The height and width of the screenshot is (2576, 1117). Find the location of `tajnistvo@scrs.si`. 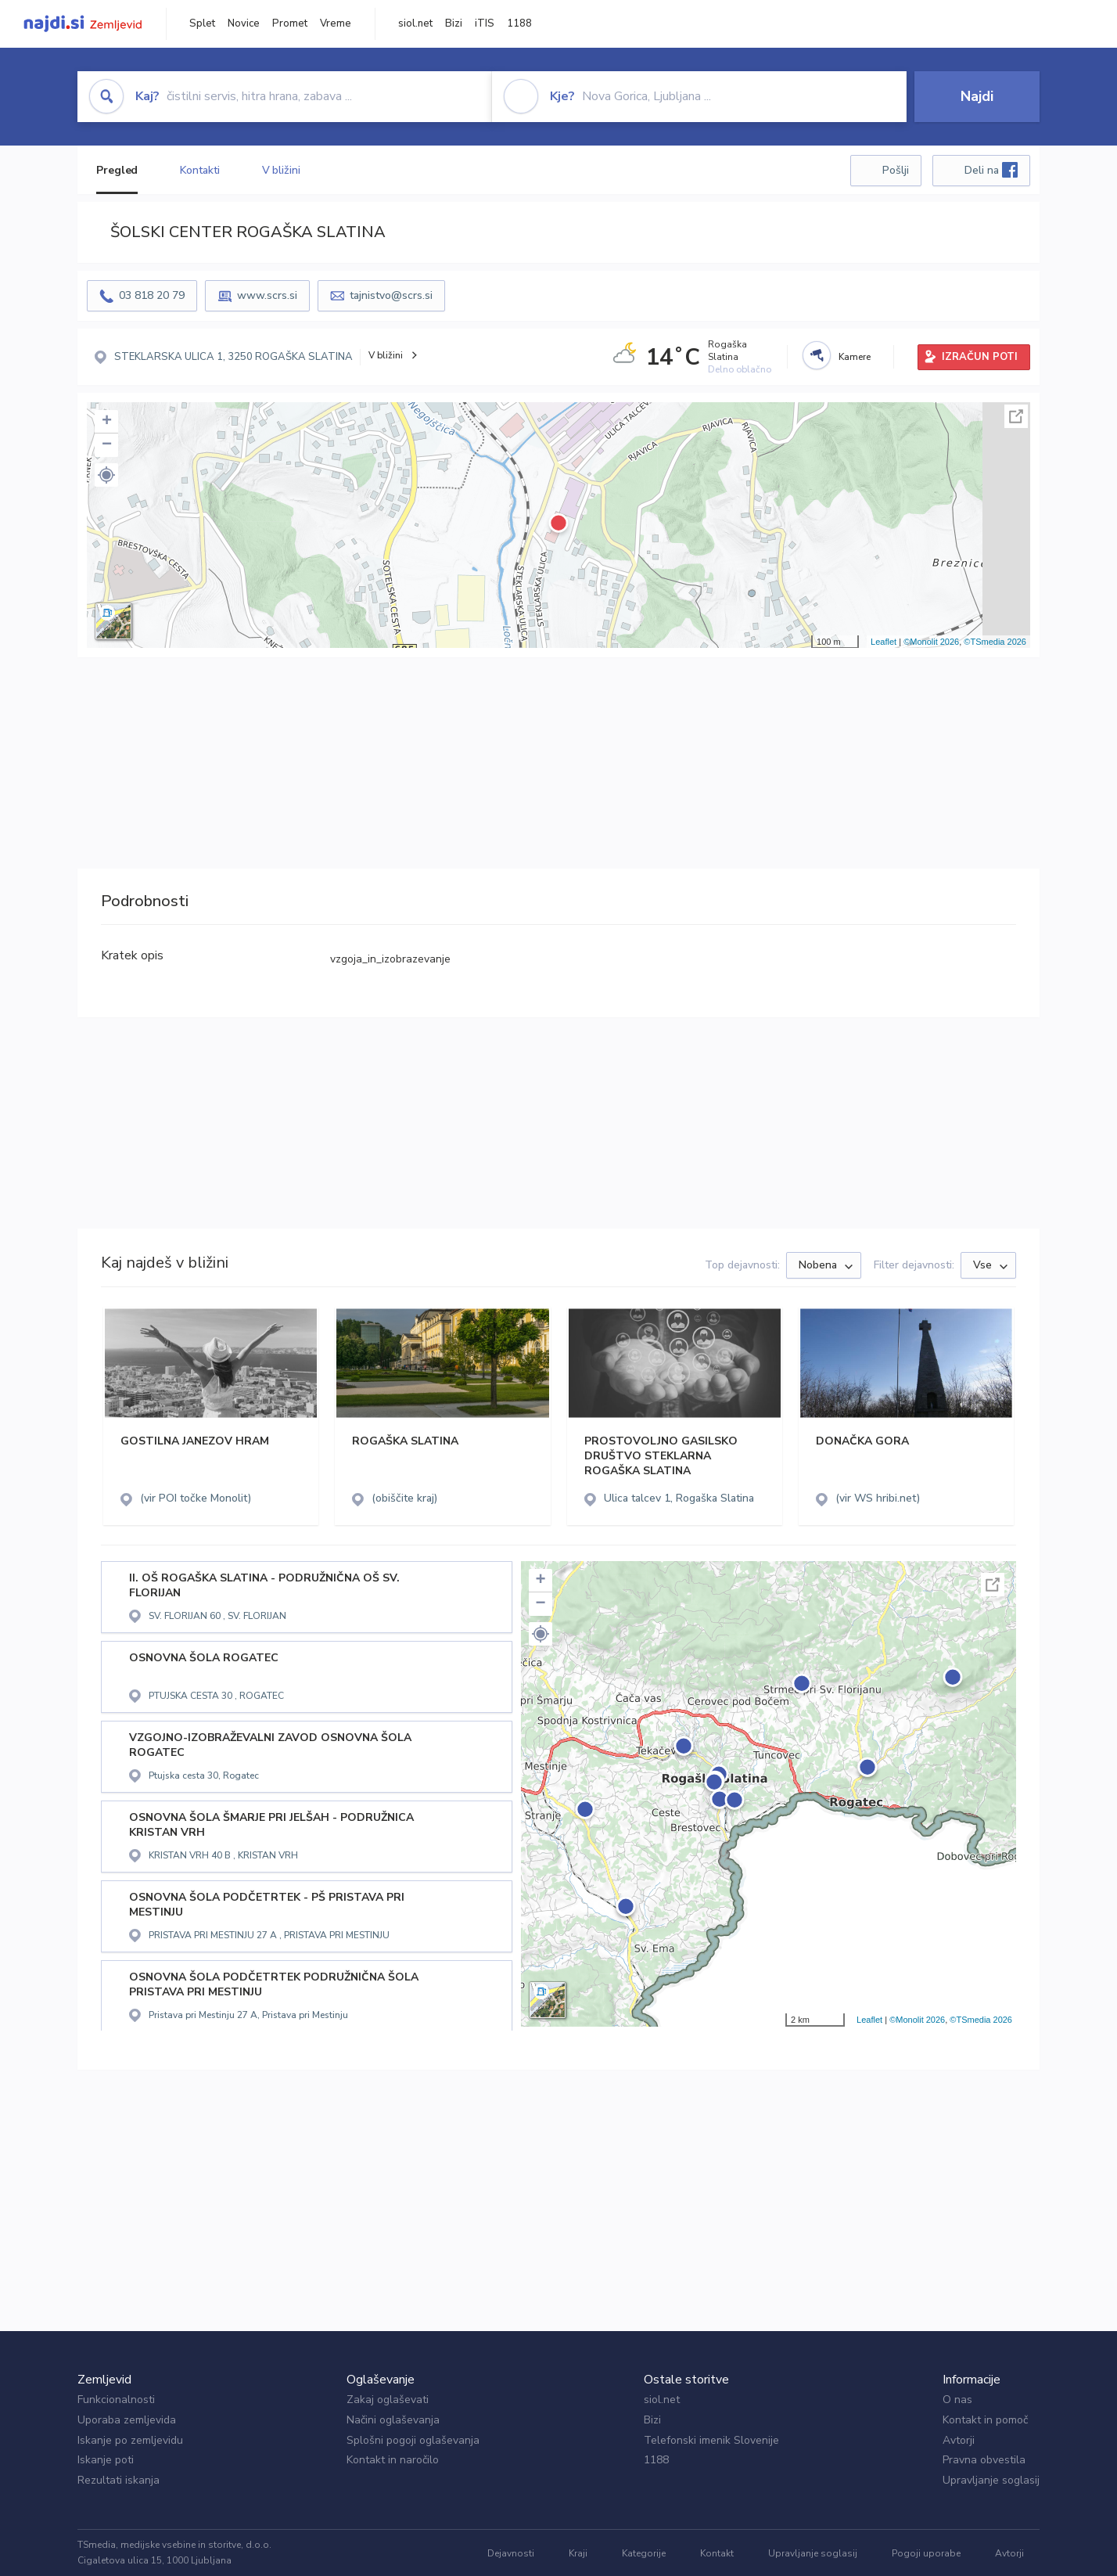

tajnistvo@scrs.si is located at coordinates (391, 295).